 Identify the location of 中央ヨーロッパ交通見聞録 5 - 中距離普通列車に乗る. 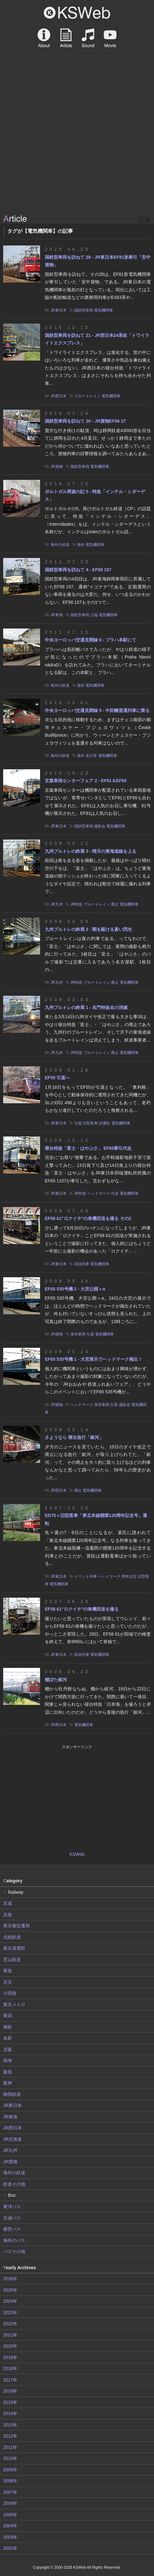
(97, 710).